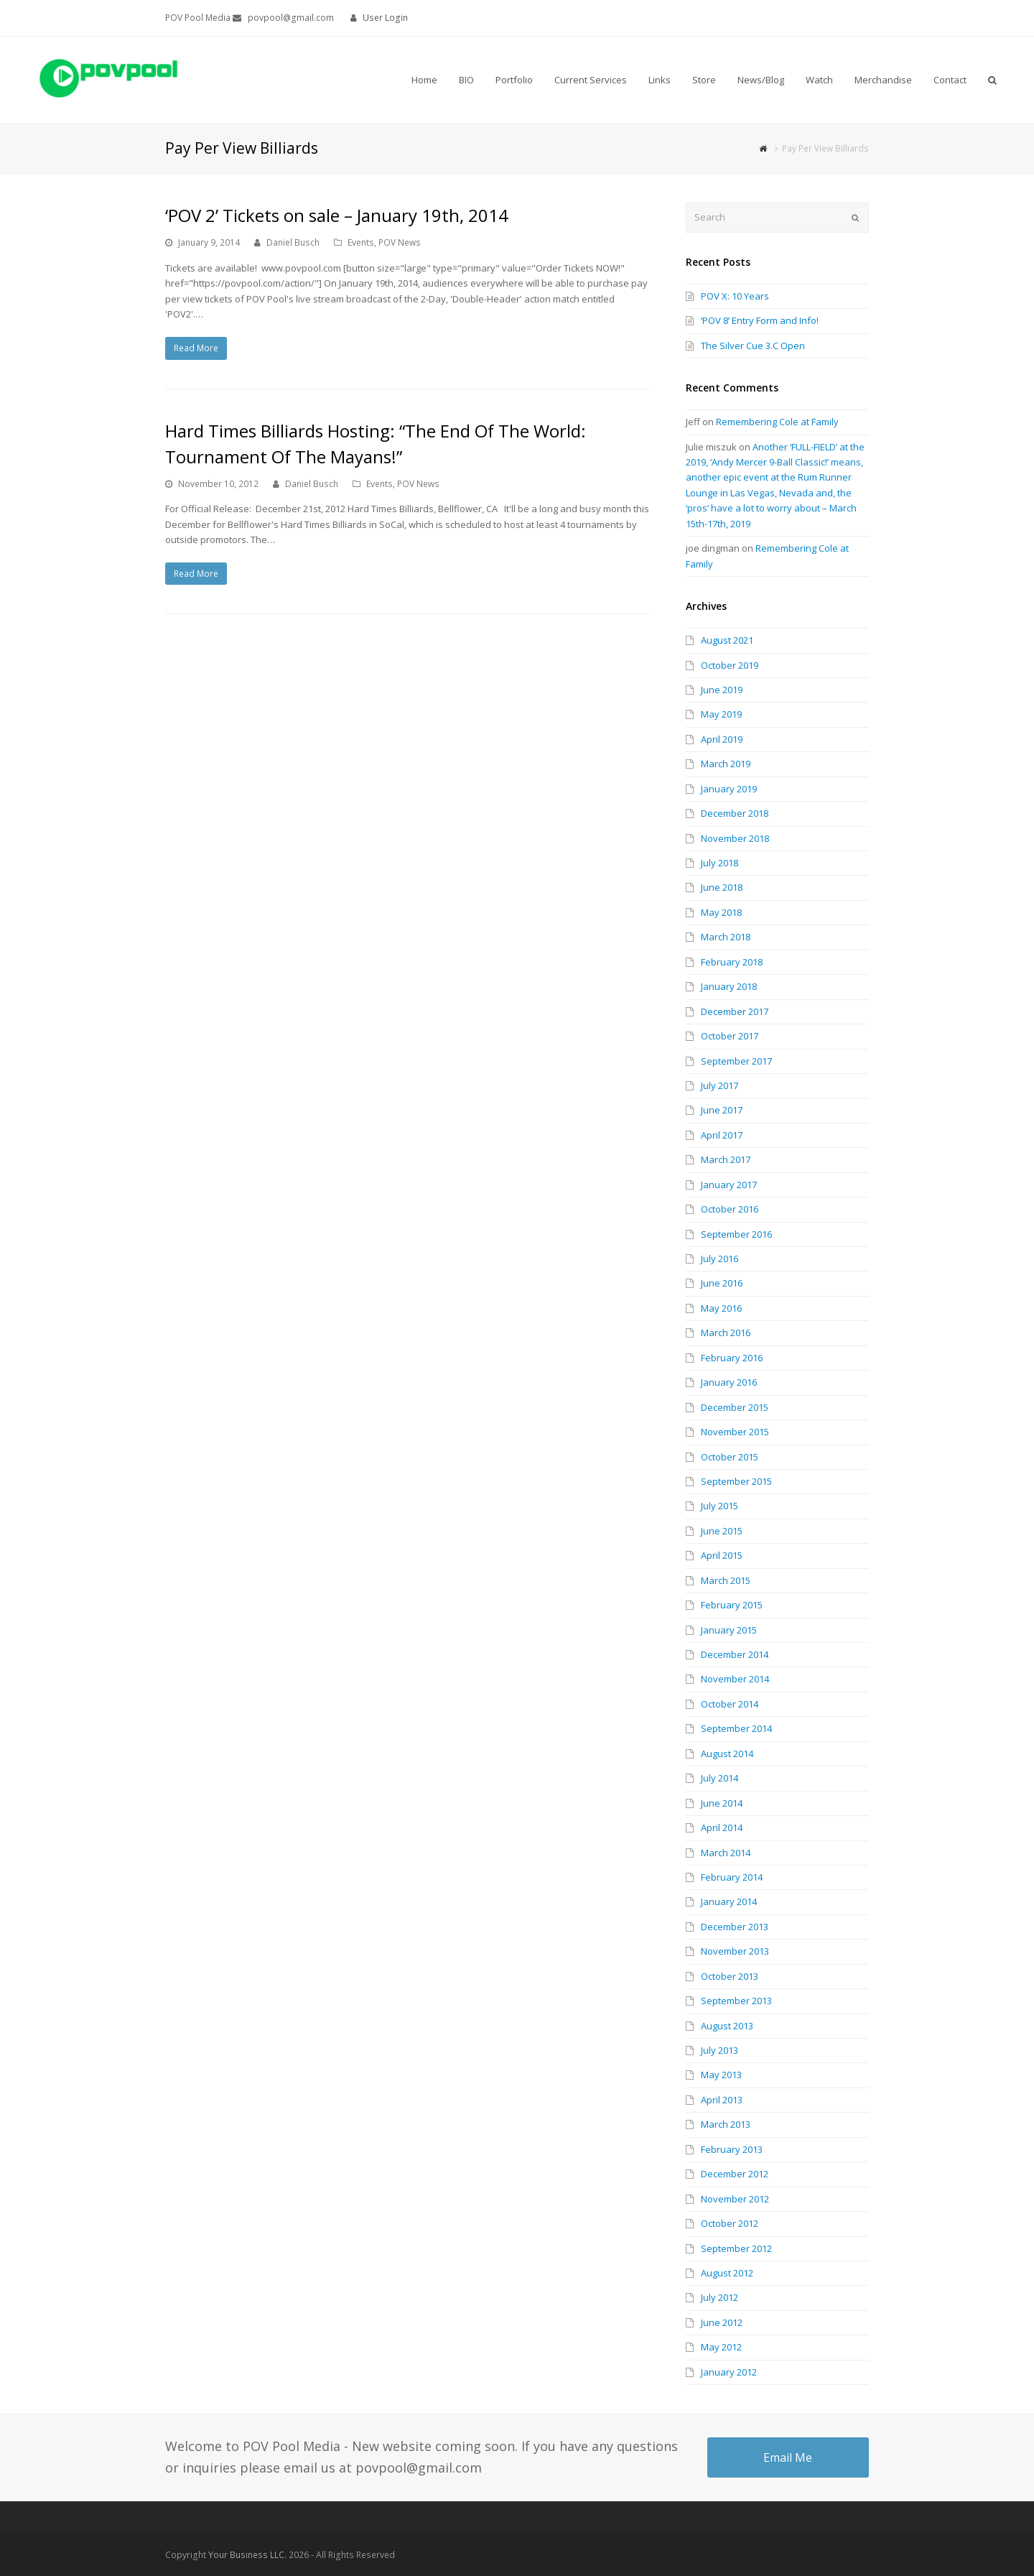 This screenshot has height=2576, width=1034. What do you see at coordinates (734, 1654) in the screenshot?
I see `December 2014` at bounding box center [734, 1654].